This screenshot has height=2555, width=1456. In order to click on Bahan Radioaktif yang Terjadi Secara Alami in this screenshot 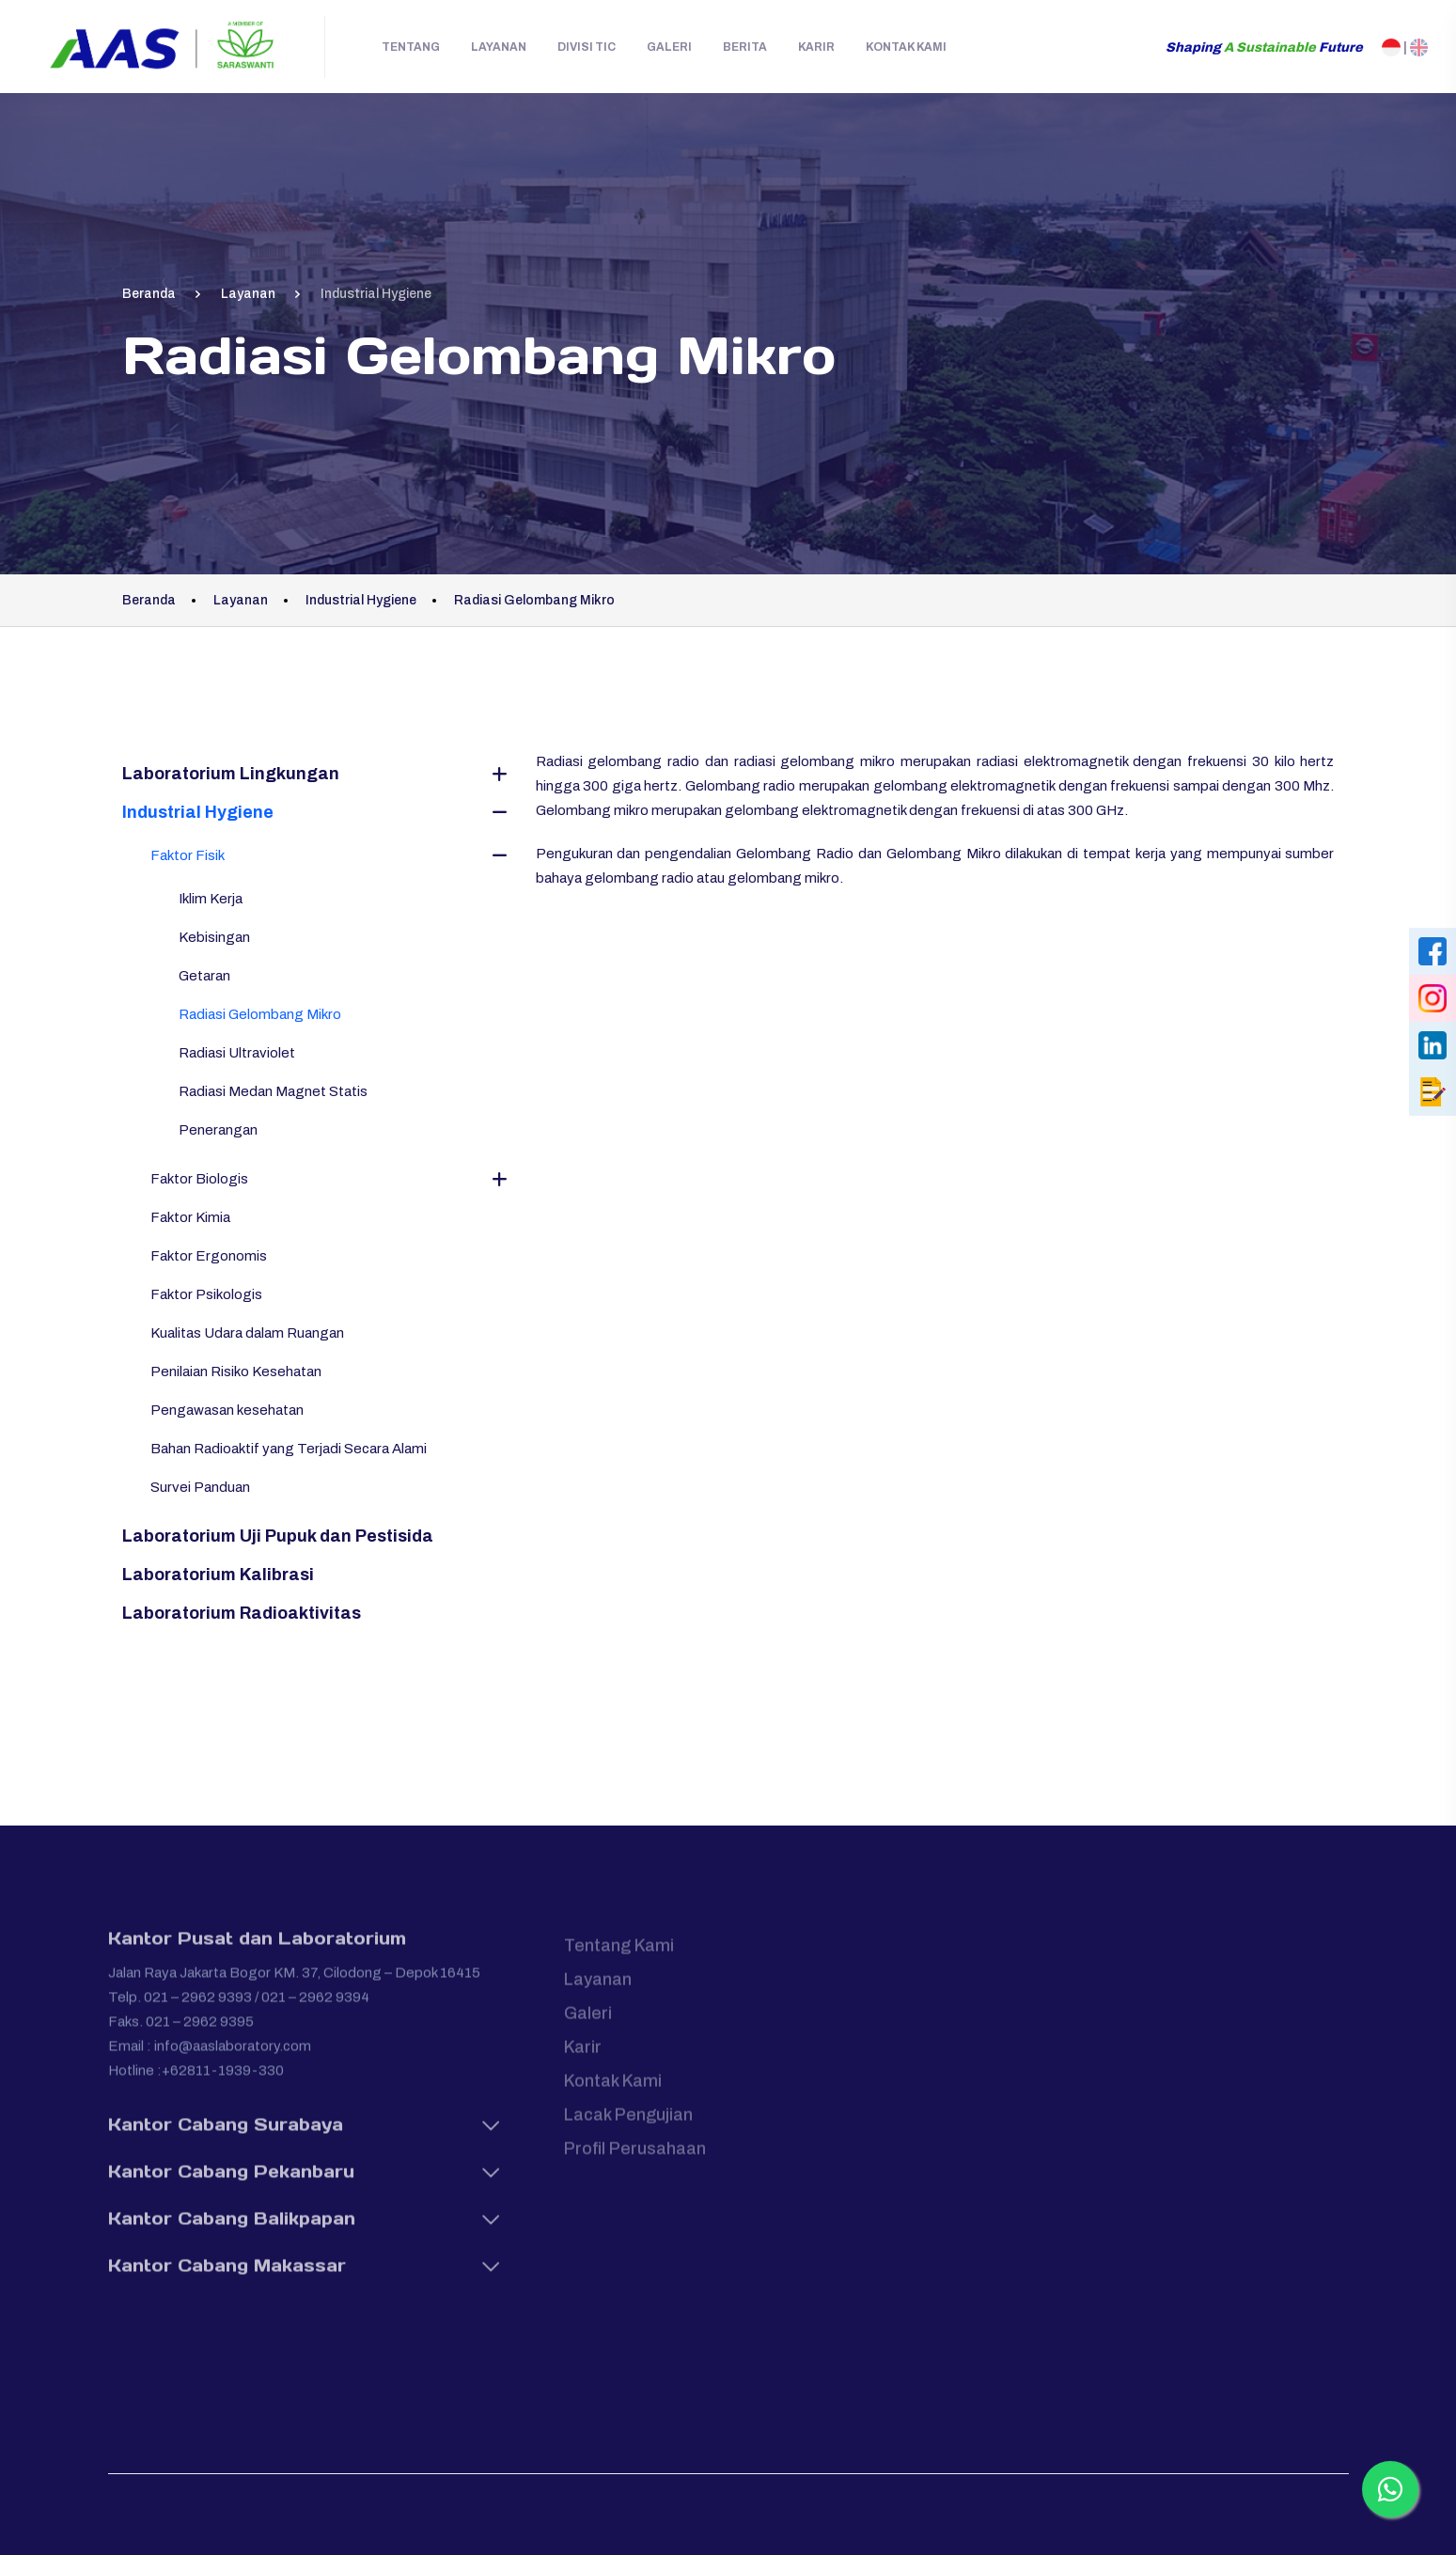, I will do `click(288, 1448)`.